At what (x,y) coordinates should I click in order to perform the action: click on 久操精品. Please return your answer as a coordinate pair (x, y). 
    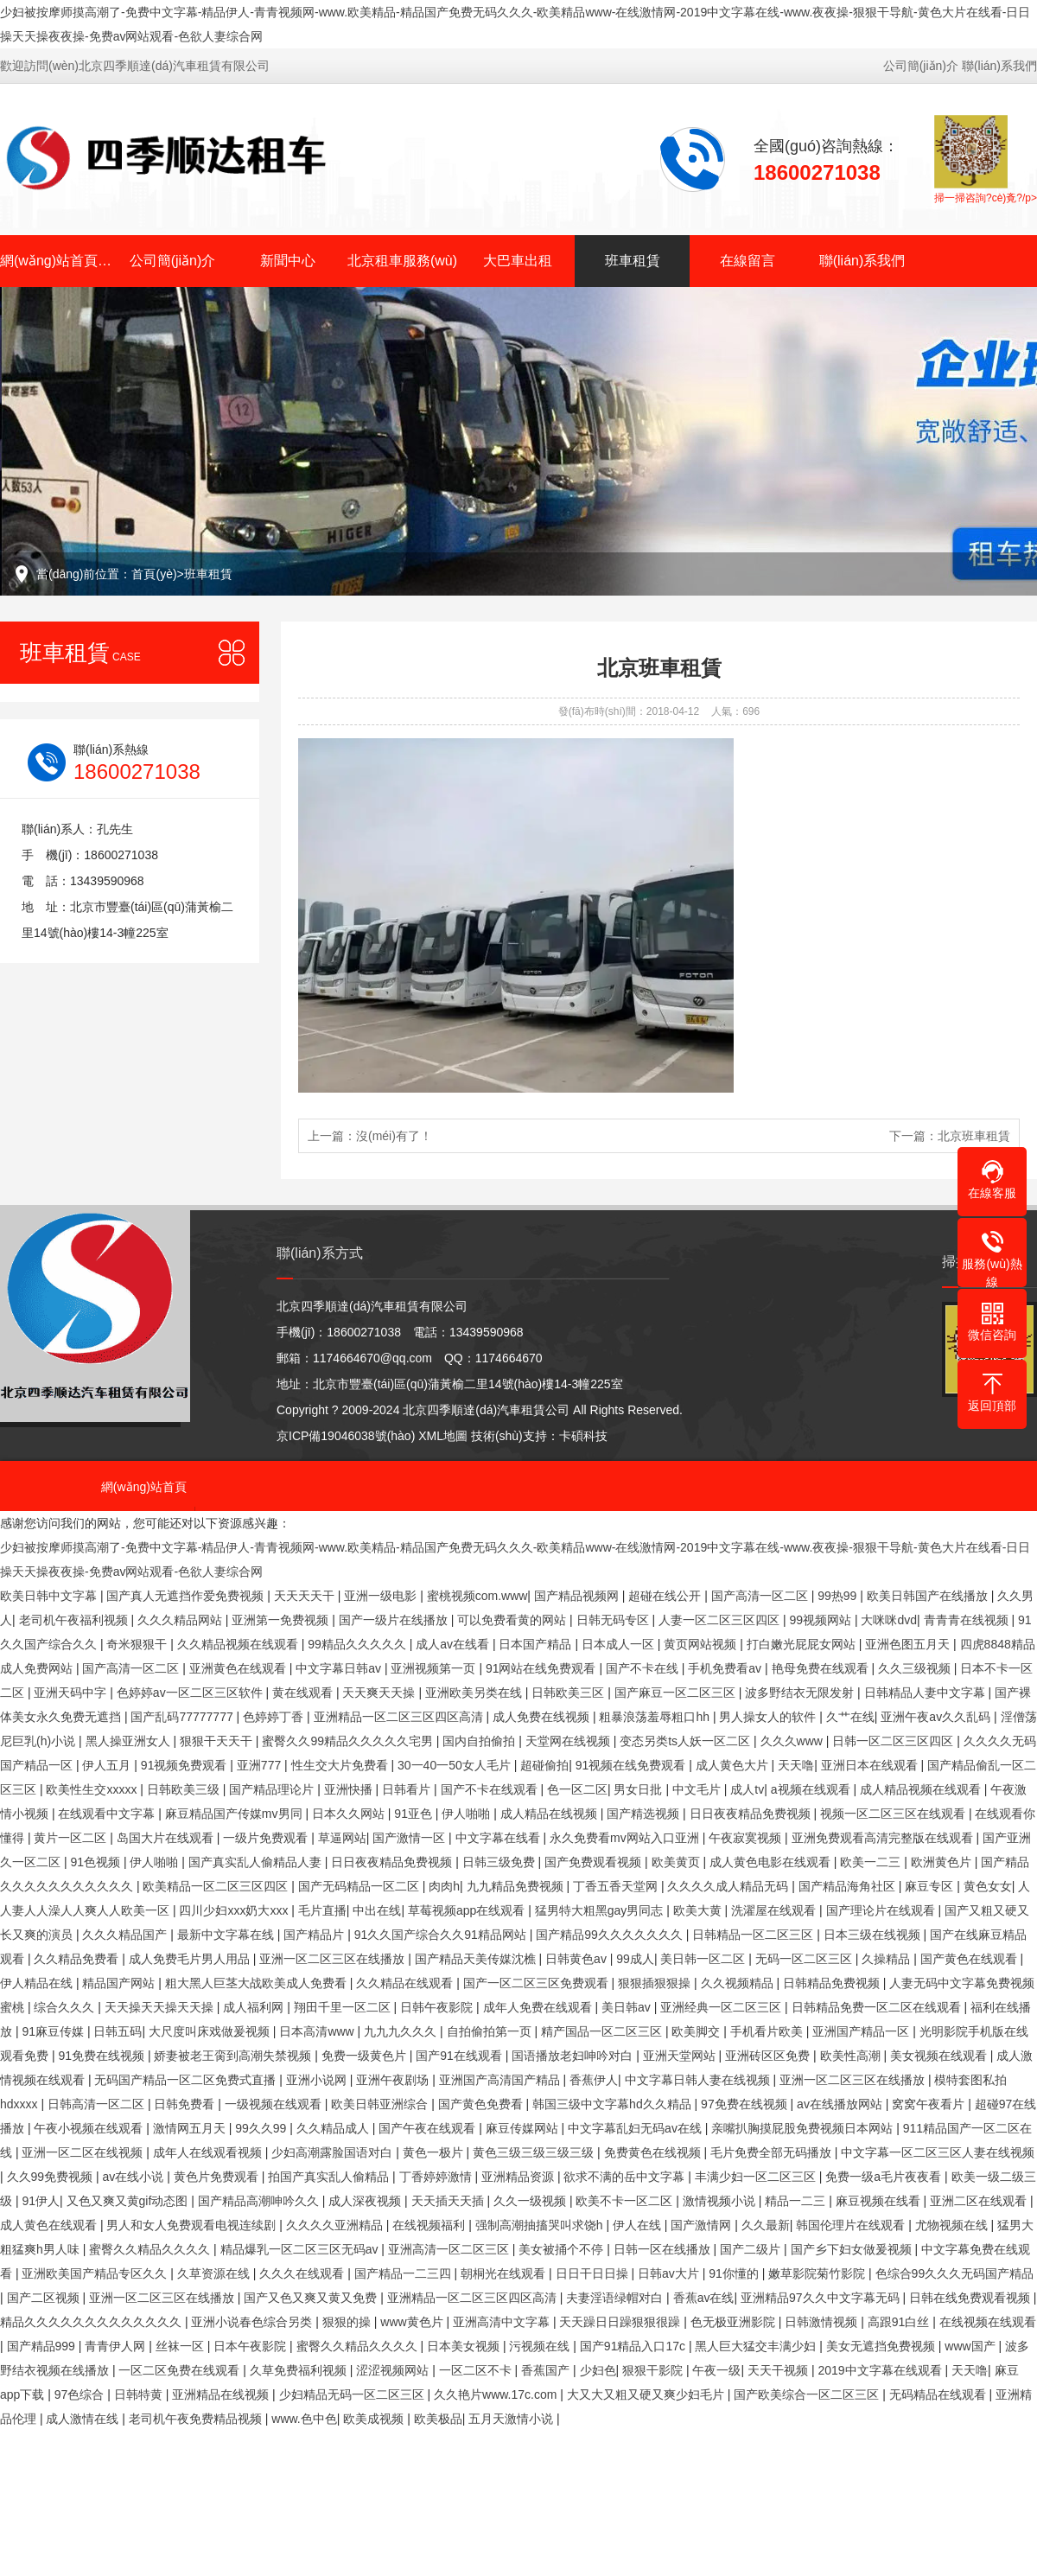
    Looking at the image, I should click on (887, 1959).